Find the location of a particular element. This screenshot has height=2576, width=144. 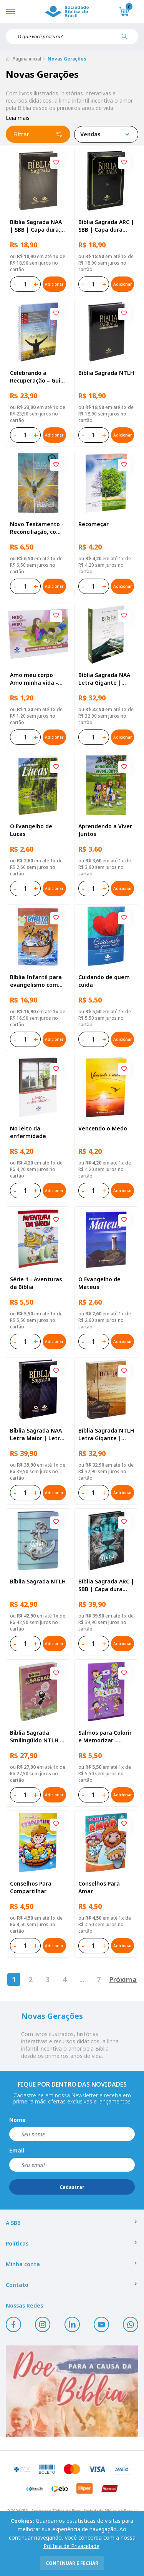

continuar e fechar is located at coordinates (72, 2563).